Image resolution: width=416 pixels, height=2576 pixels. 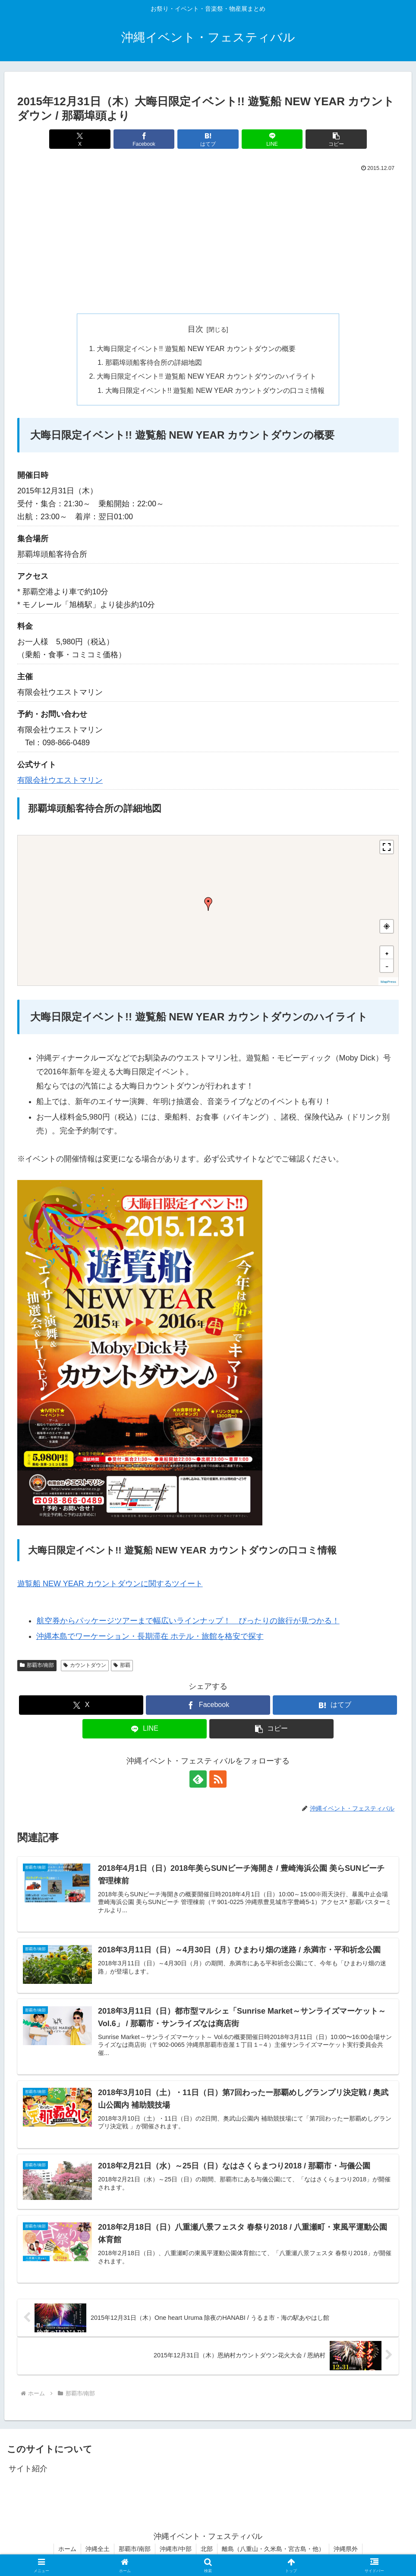 I want to click on 沖縄全土, so click(x=97, y=2548).